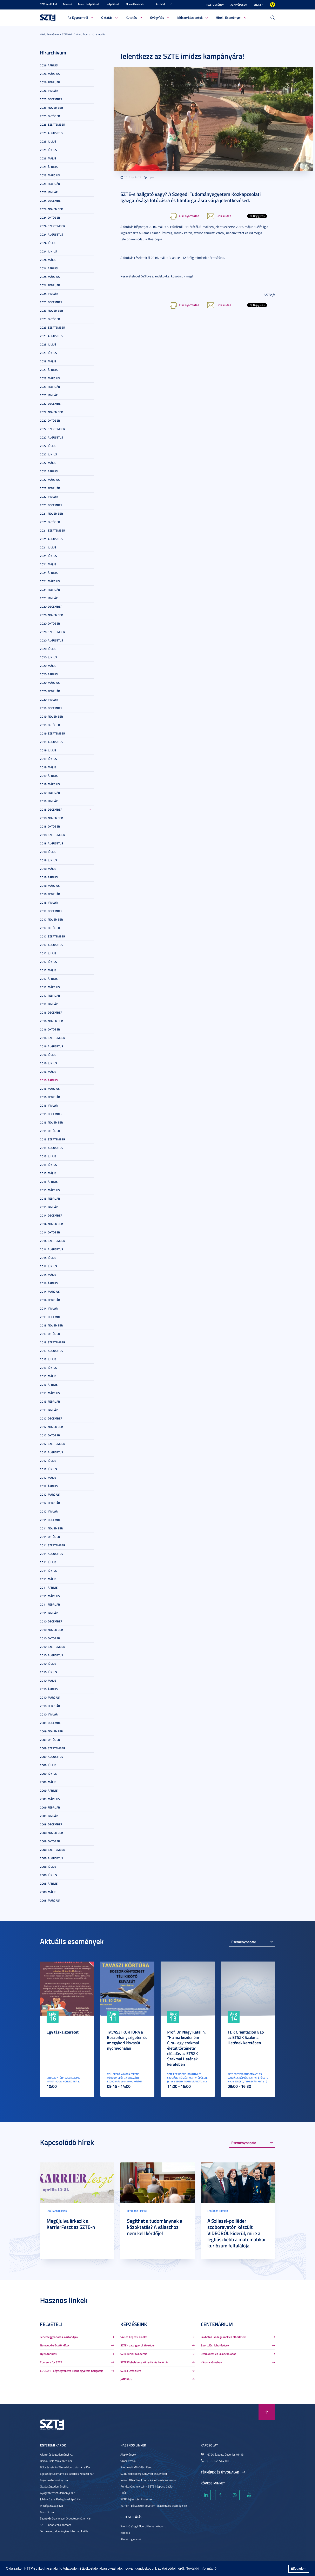  Describe the element at coordinates (246, 2037) in the screenshot. I see `TDK Orientációs Nap az ETSZK Szakmai Hetének keretében` at that location.